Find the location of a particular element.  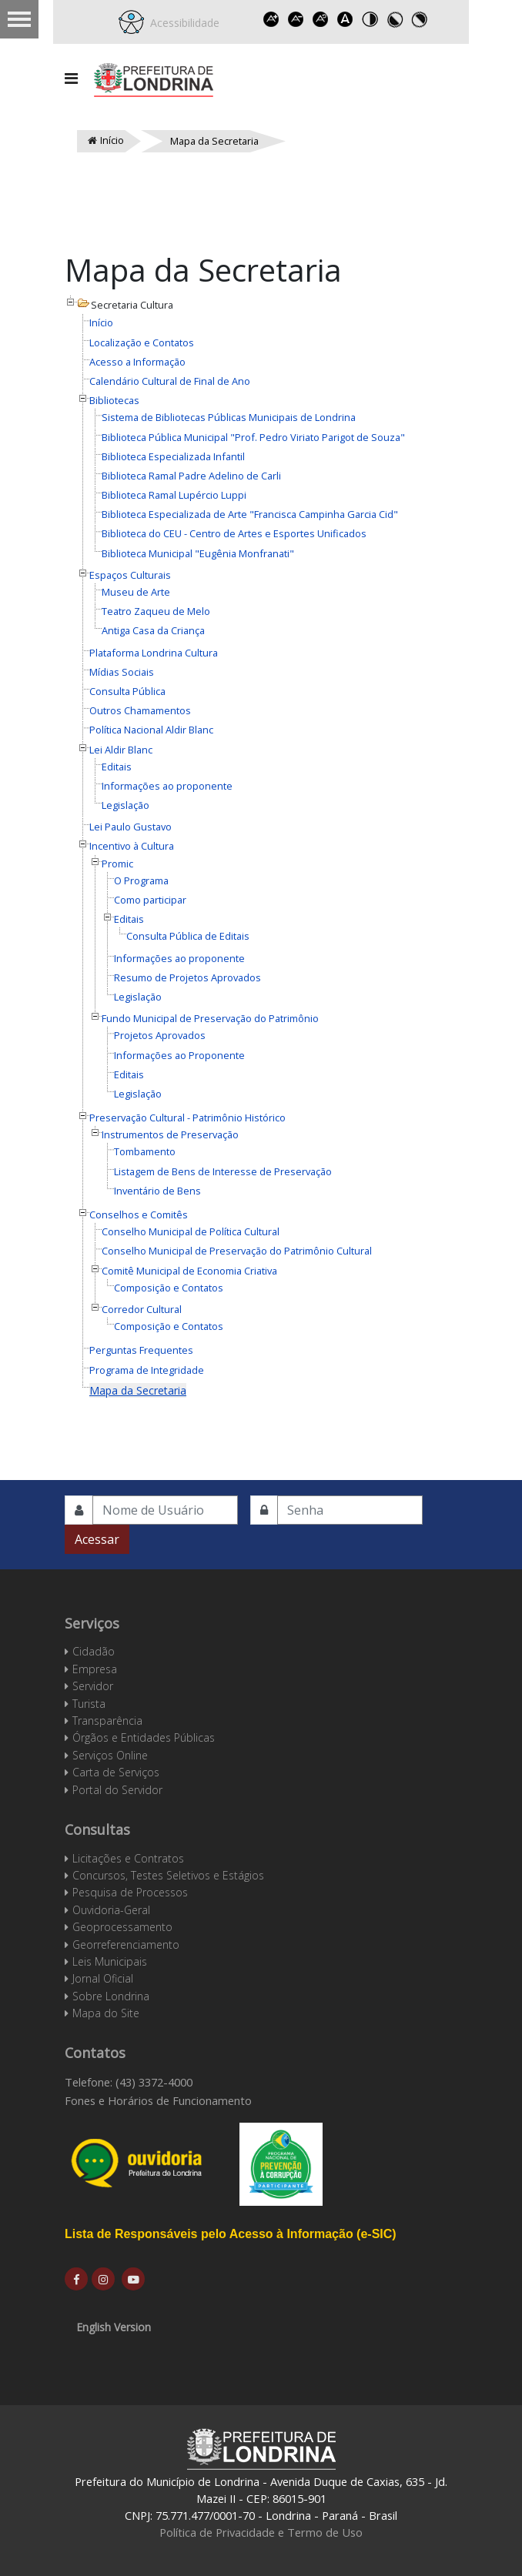

English Version is located at coordinates (113, 2327).